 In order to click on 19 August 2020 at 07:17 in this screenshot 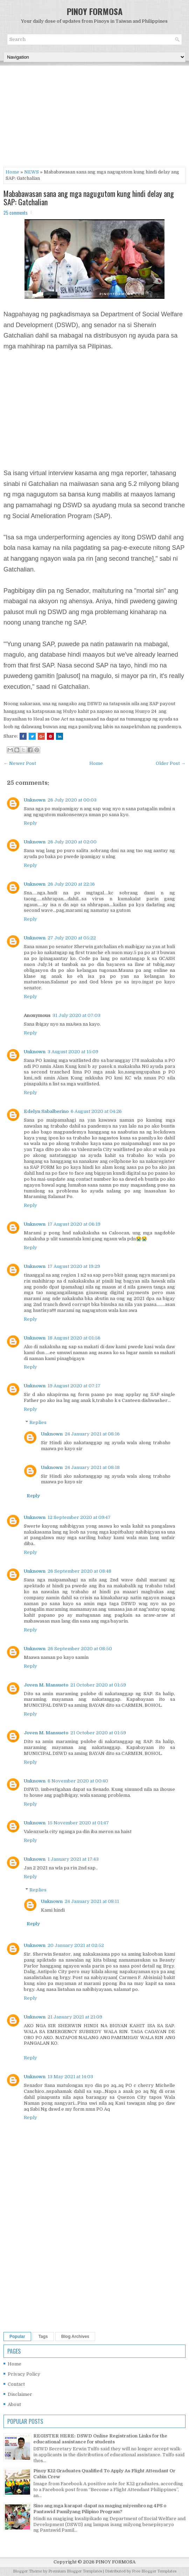, I will do `click(74, 1385)`.